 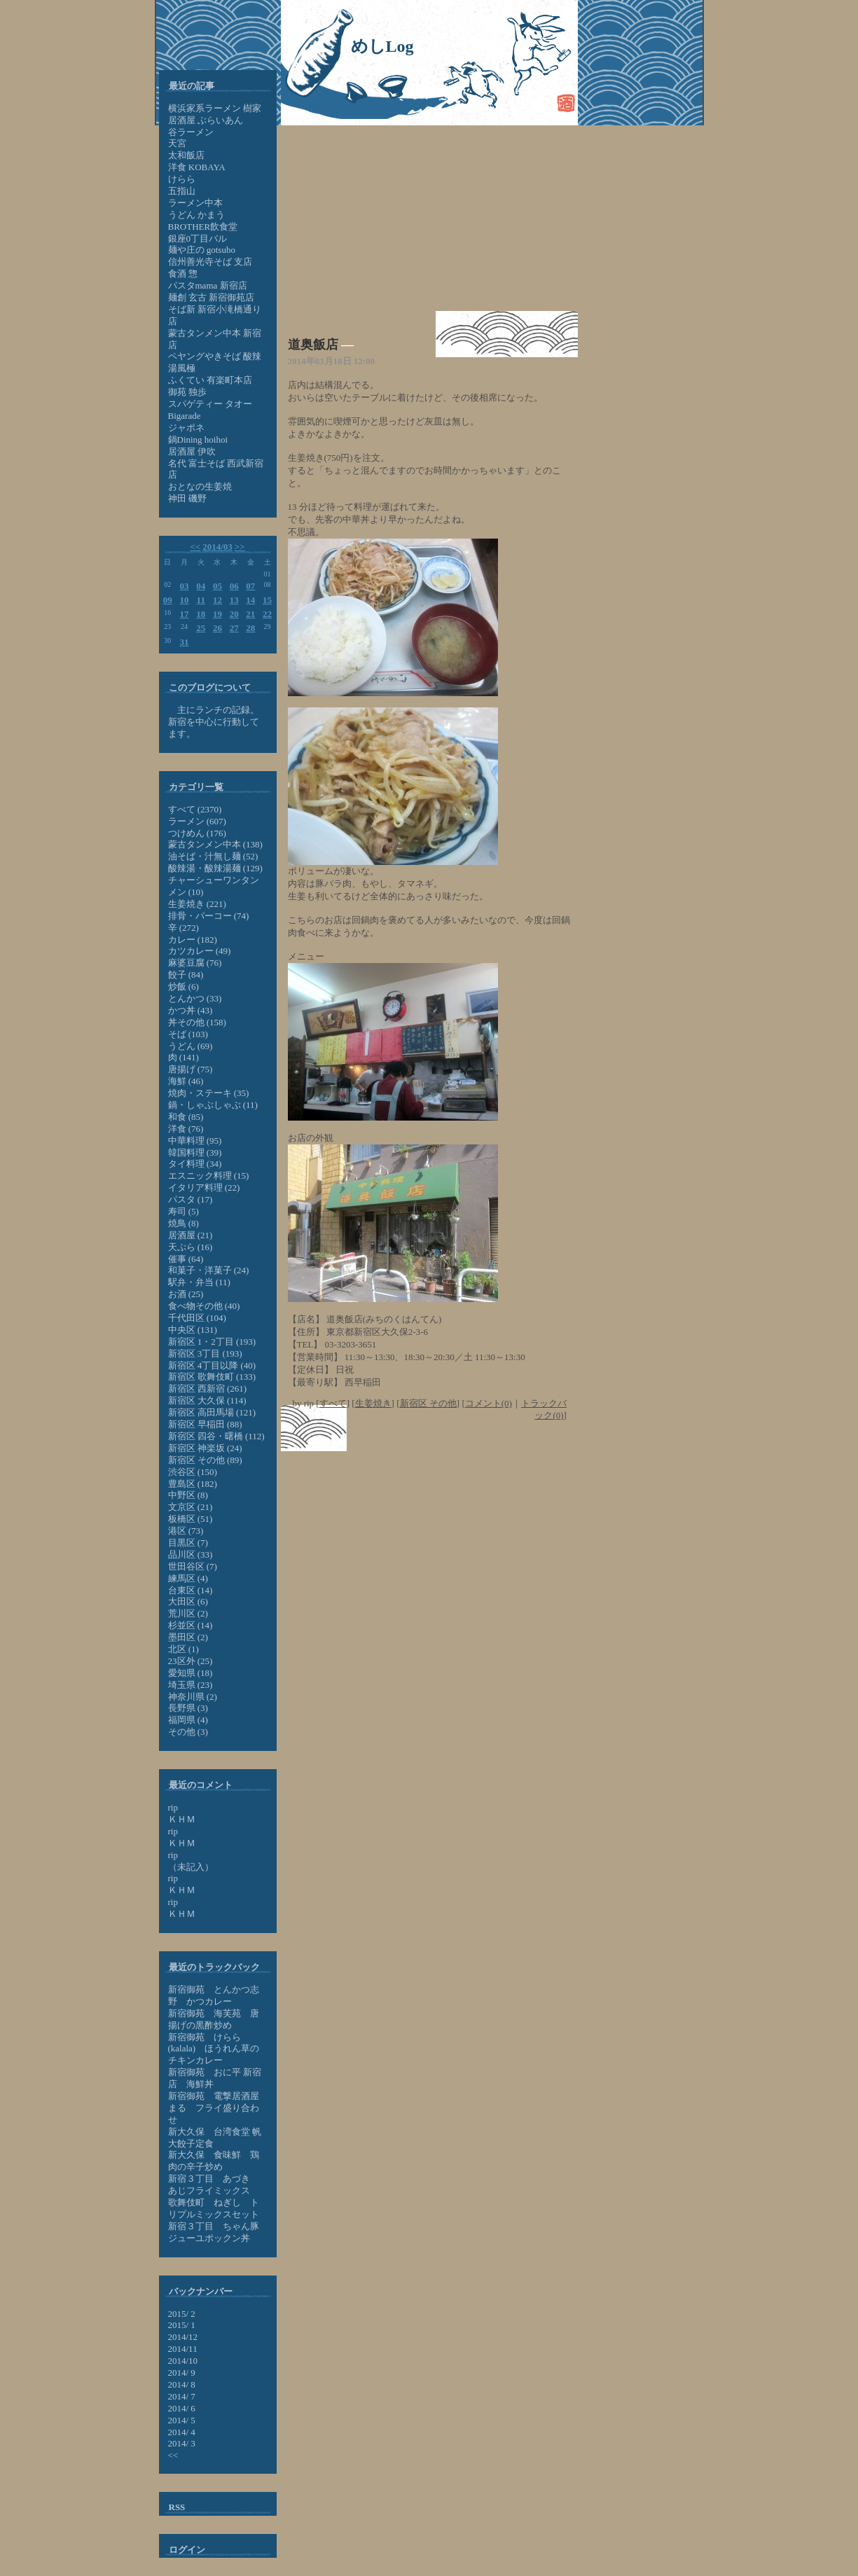 I want to click on 麻婆豆腐 (76), so click(x=195, y=962).